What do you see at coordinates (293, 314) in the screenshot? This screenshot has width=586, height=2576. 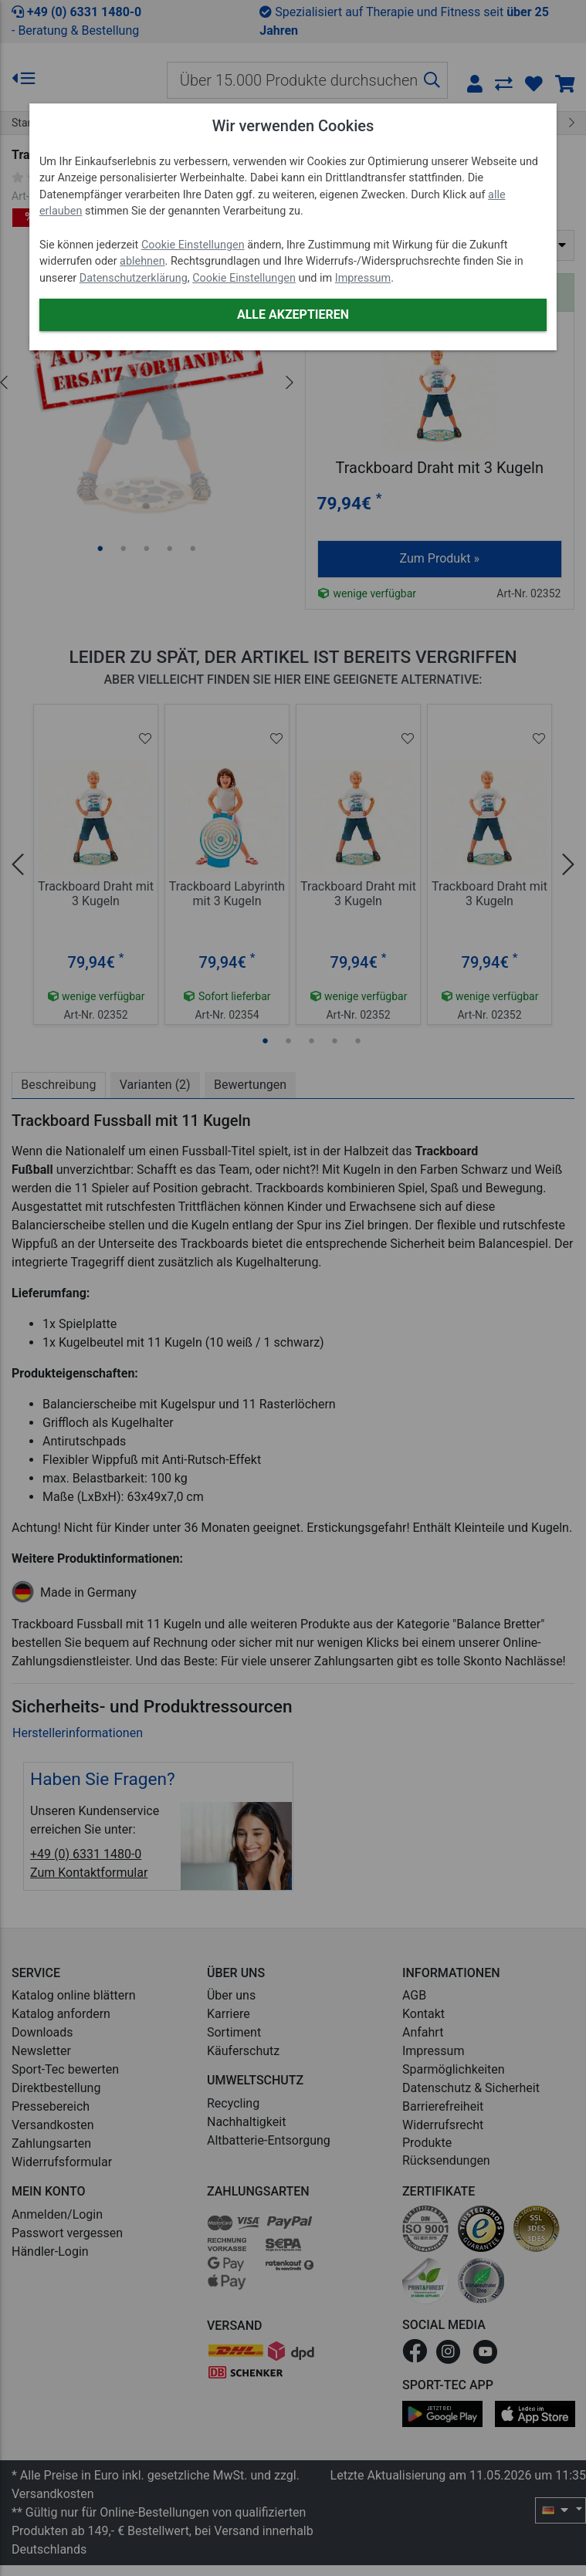 I see `Alle akzeptieren` at bounding box center [293, 314].